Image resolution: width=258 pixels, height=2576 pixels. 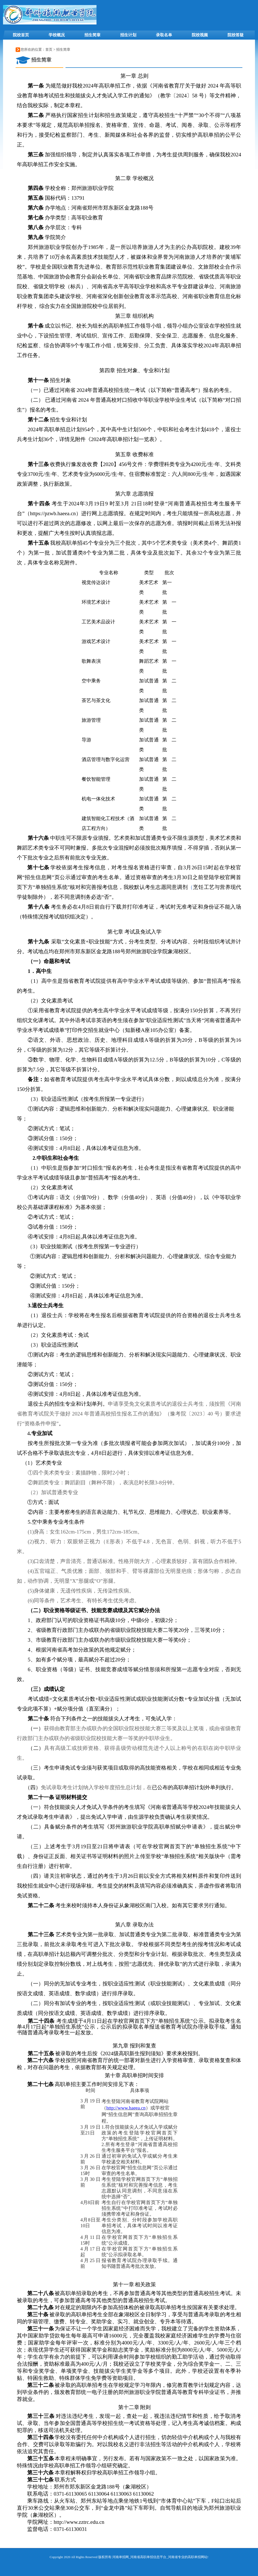 I want to click on 院校答疑, so click(x=236, y=35).